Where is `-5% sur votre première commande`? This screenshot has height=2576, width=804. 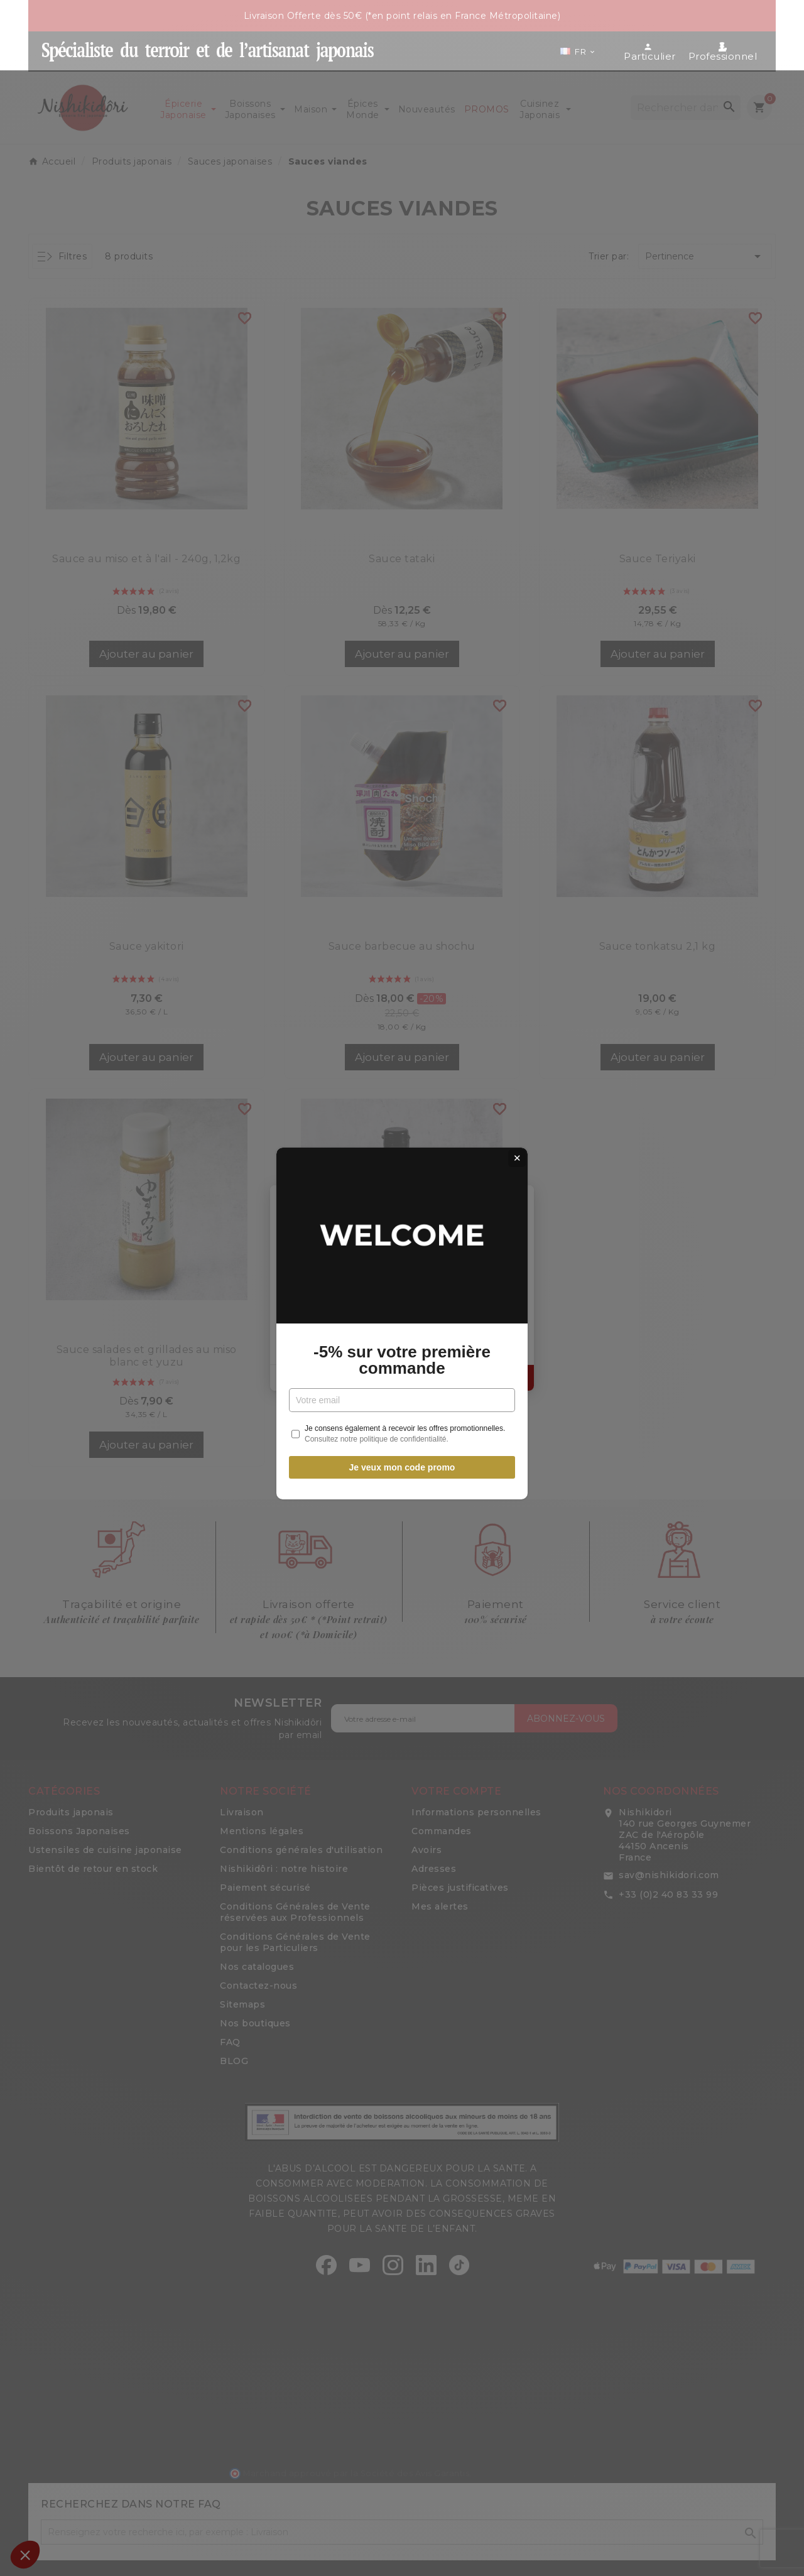 -5% sur votre première commande is located at coordinates (402, 1324).